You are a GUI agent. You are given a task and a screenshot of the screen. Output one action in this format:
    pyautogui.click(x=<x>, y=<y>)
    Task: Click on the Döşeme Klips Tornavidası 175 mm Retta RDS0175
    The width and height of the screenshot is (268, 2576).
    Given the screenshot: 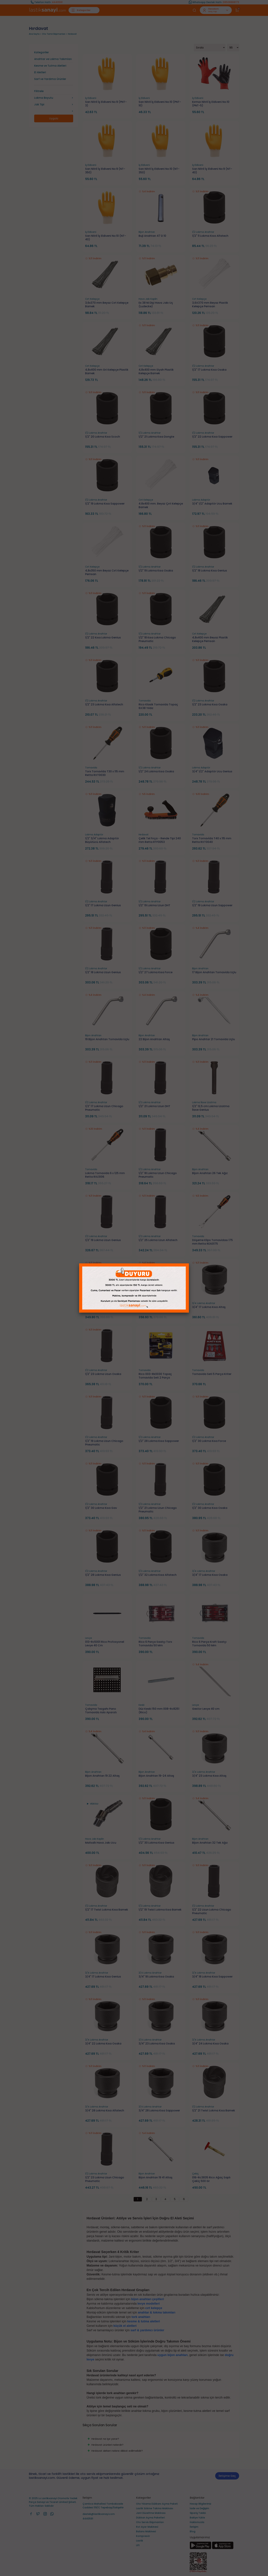 What is the action you would take?
    pyautogui.click(x=212, y=1242)
    